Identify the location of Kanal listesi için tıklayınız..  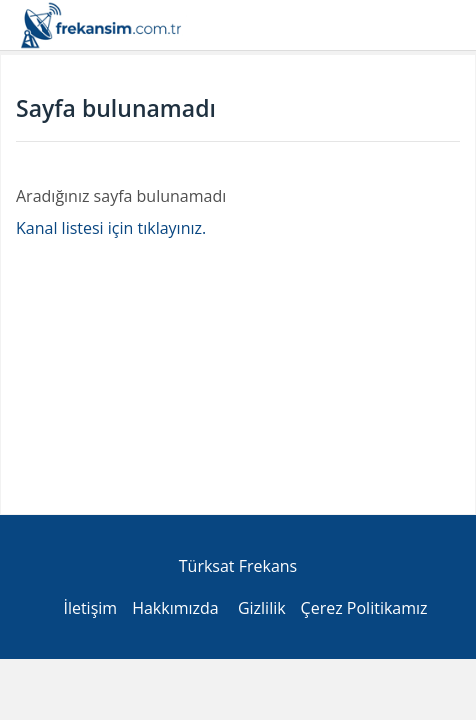
(111, 228).